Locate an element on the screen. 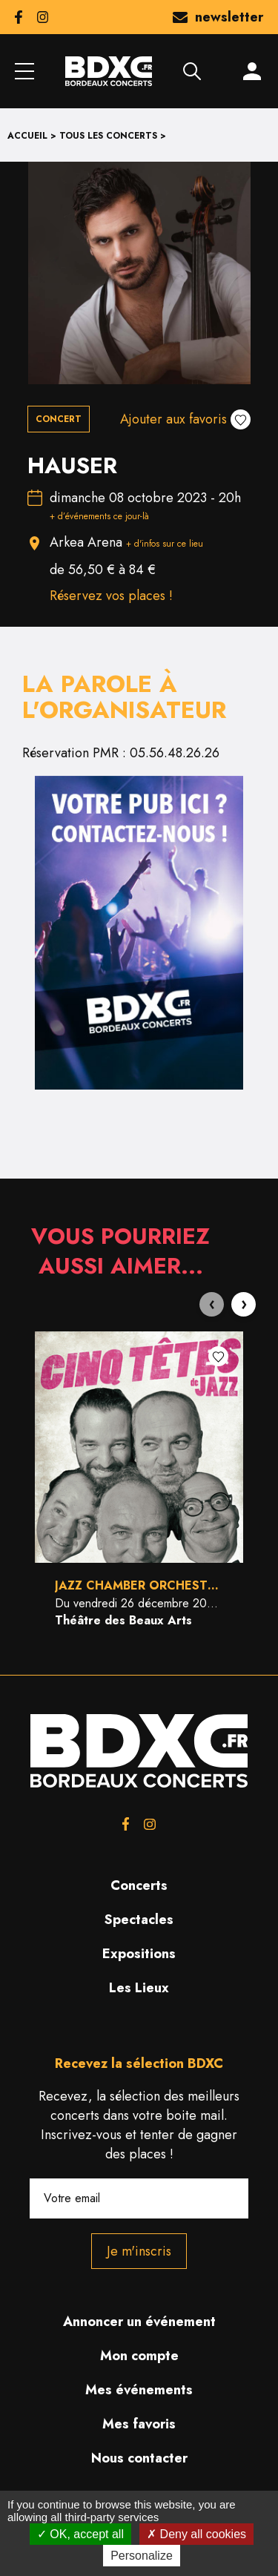  + d’événements ce jour-là is located at coordinates (99, 516).